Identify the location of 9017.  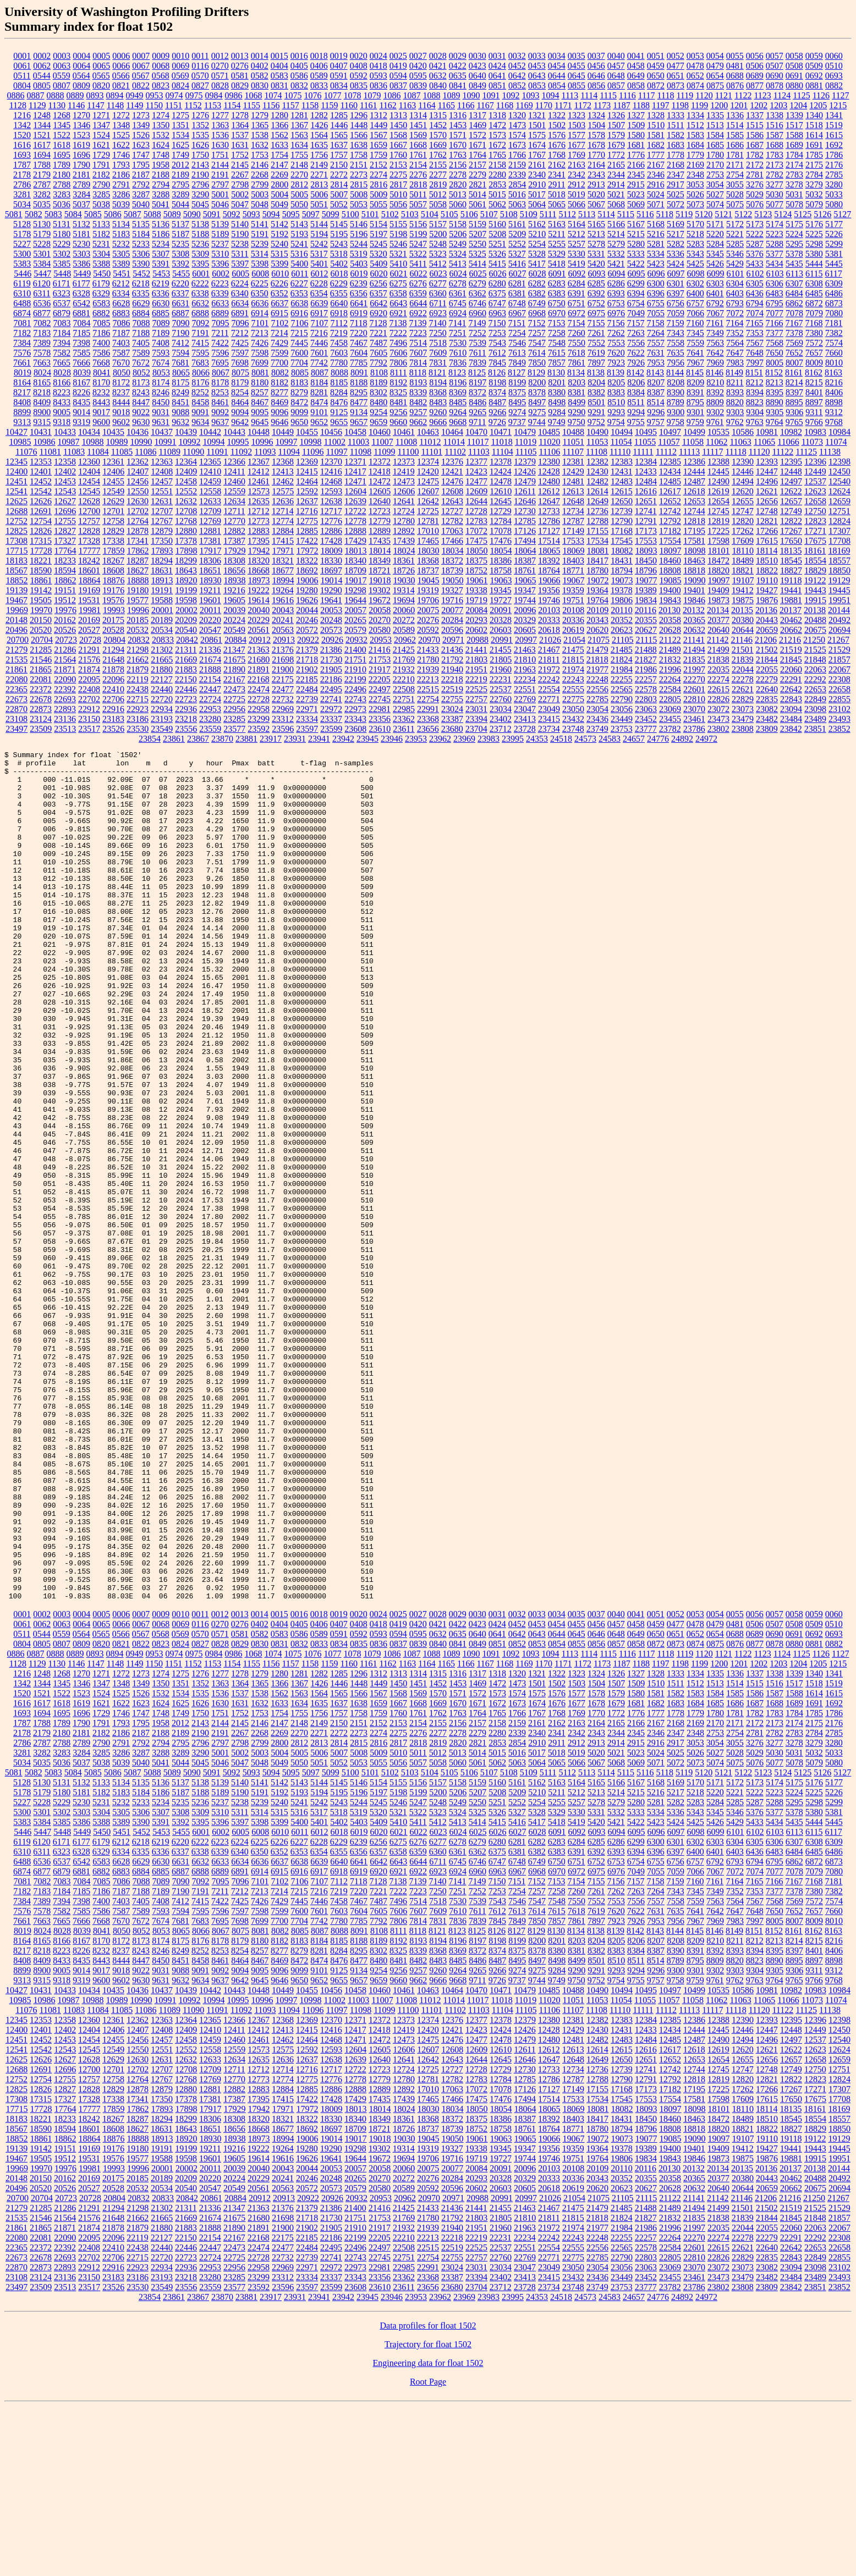
(101, 412).